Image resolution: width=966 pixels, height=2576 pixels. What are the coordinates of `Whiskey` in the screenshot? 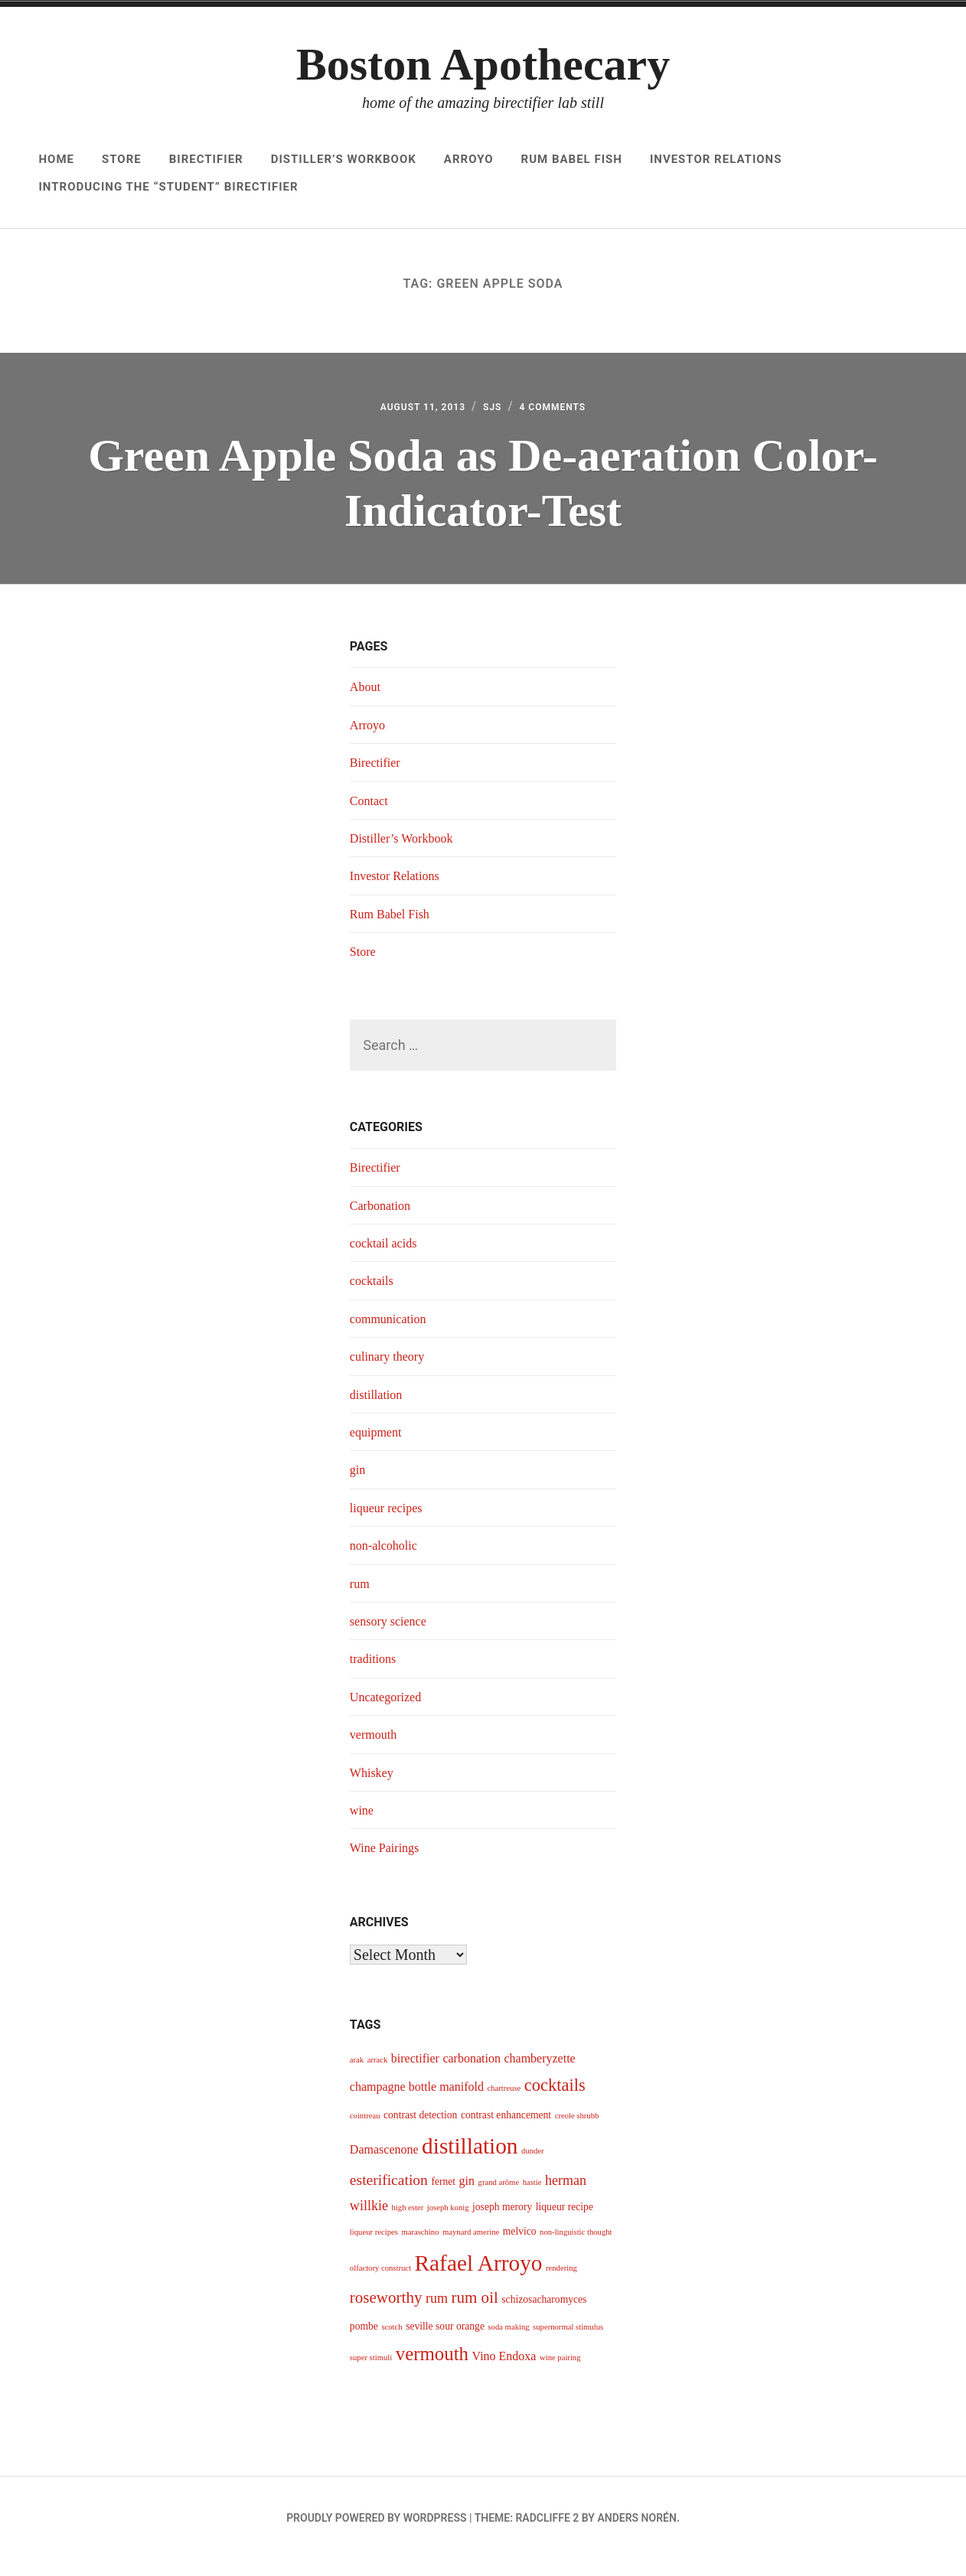 It's located at (374, 1788).